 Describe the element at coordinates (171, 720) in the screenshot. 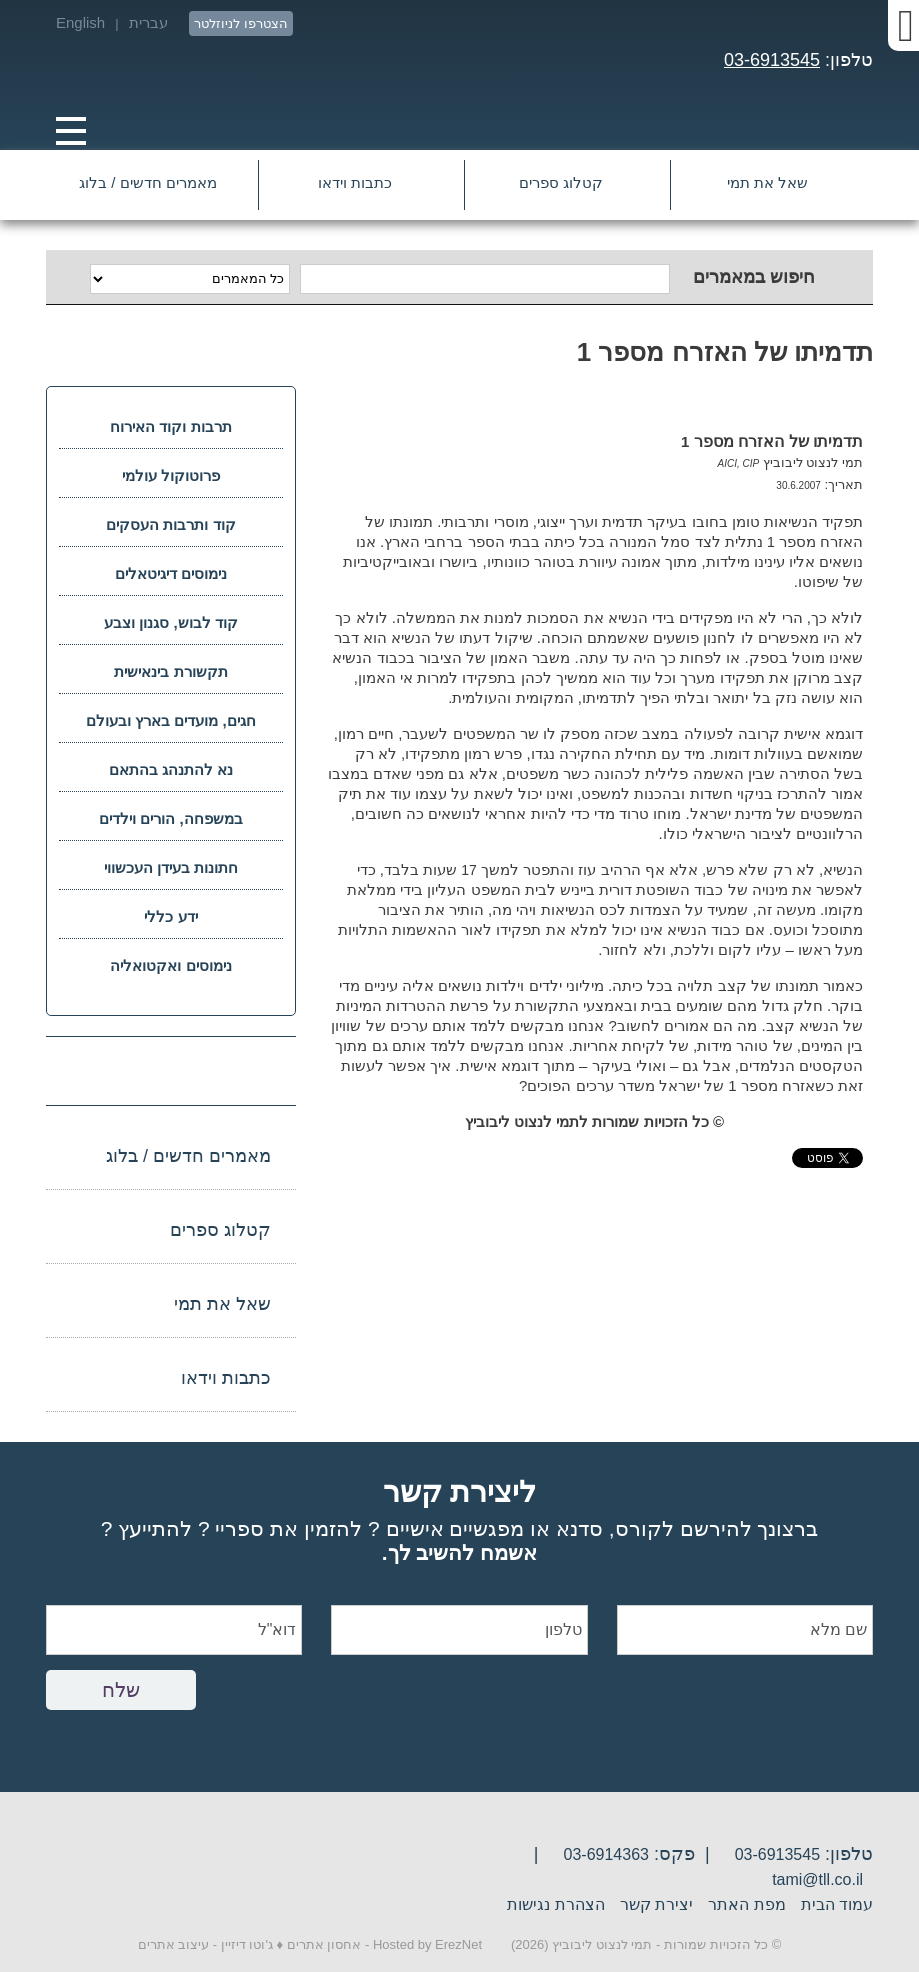

I see `חגים, מועדים בארץ ובעולם` at that location.